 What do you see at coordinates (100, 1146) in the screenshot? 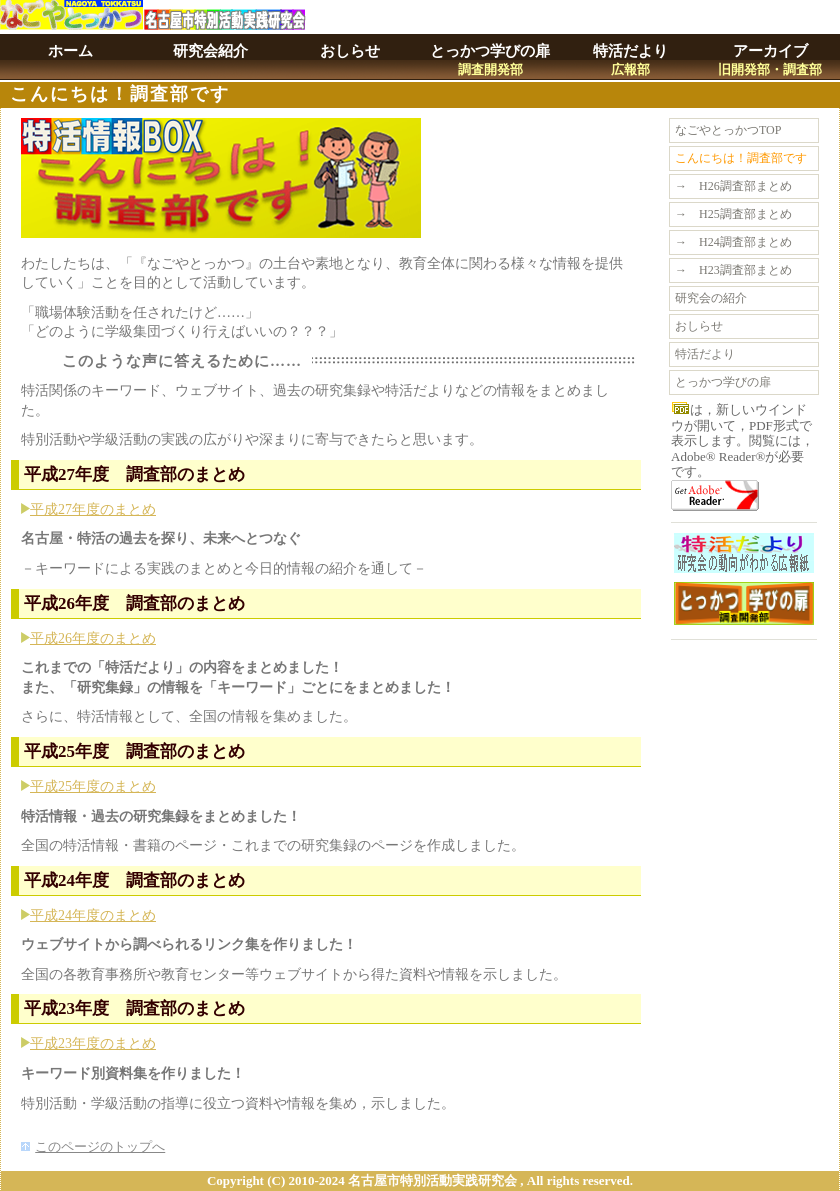
I see `このページのトップへ` at bounding box center [100, 1146].